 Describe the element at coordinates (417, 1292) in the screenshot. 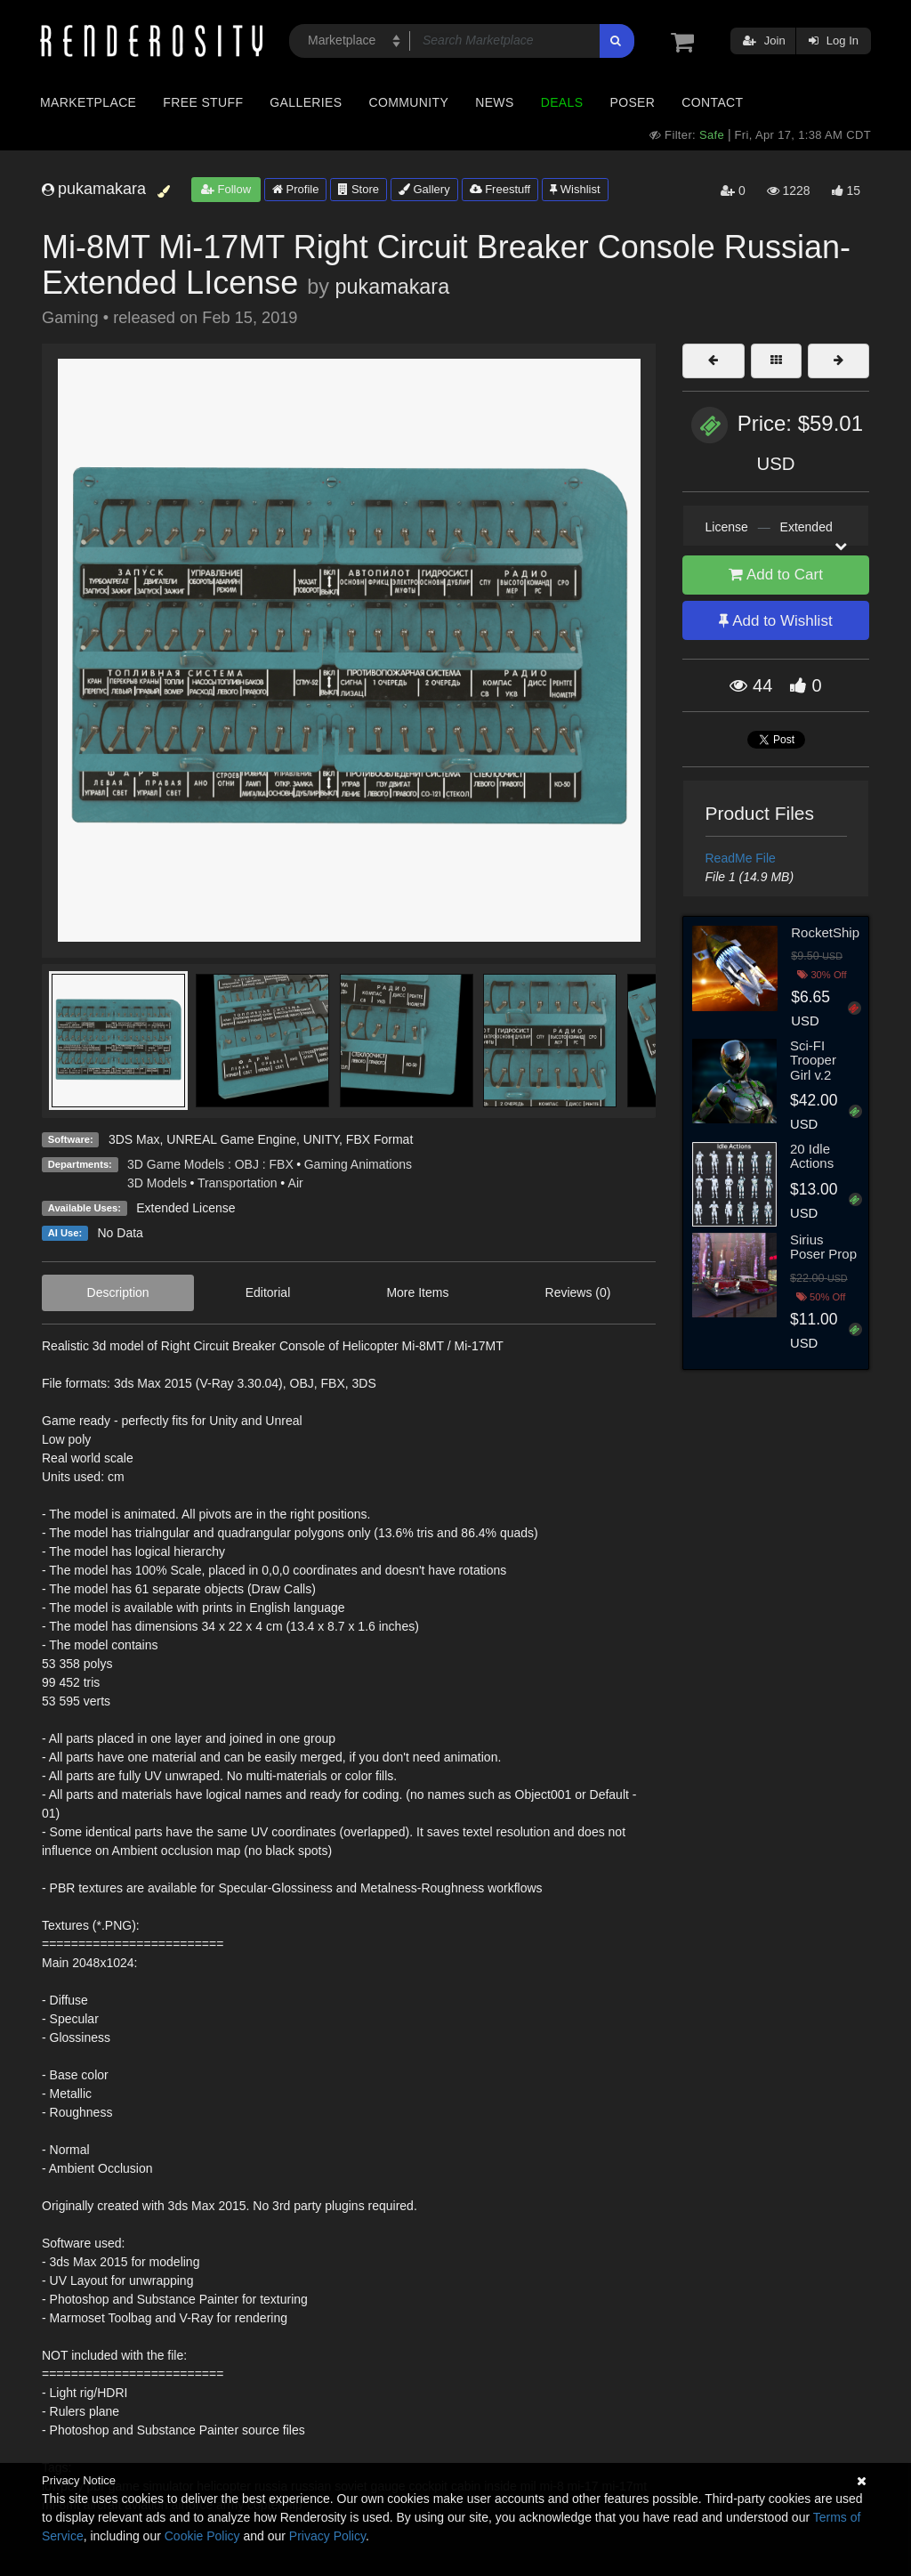

I see `More Items` at that location.